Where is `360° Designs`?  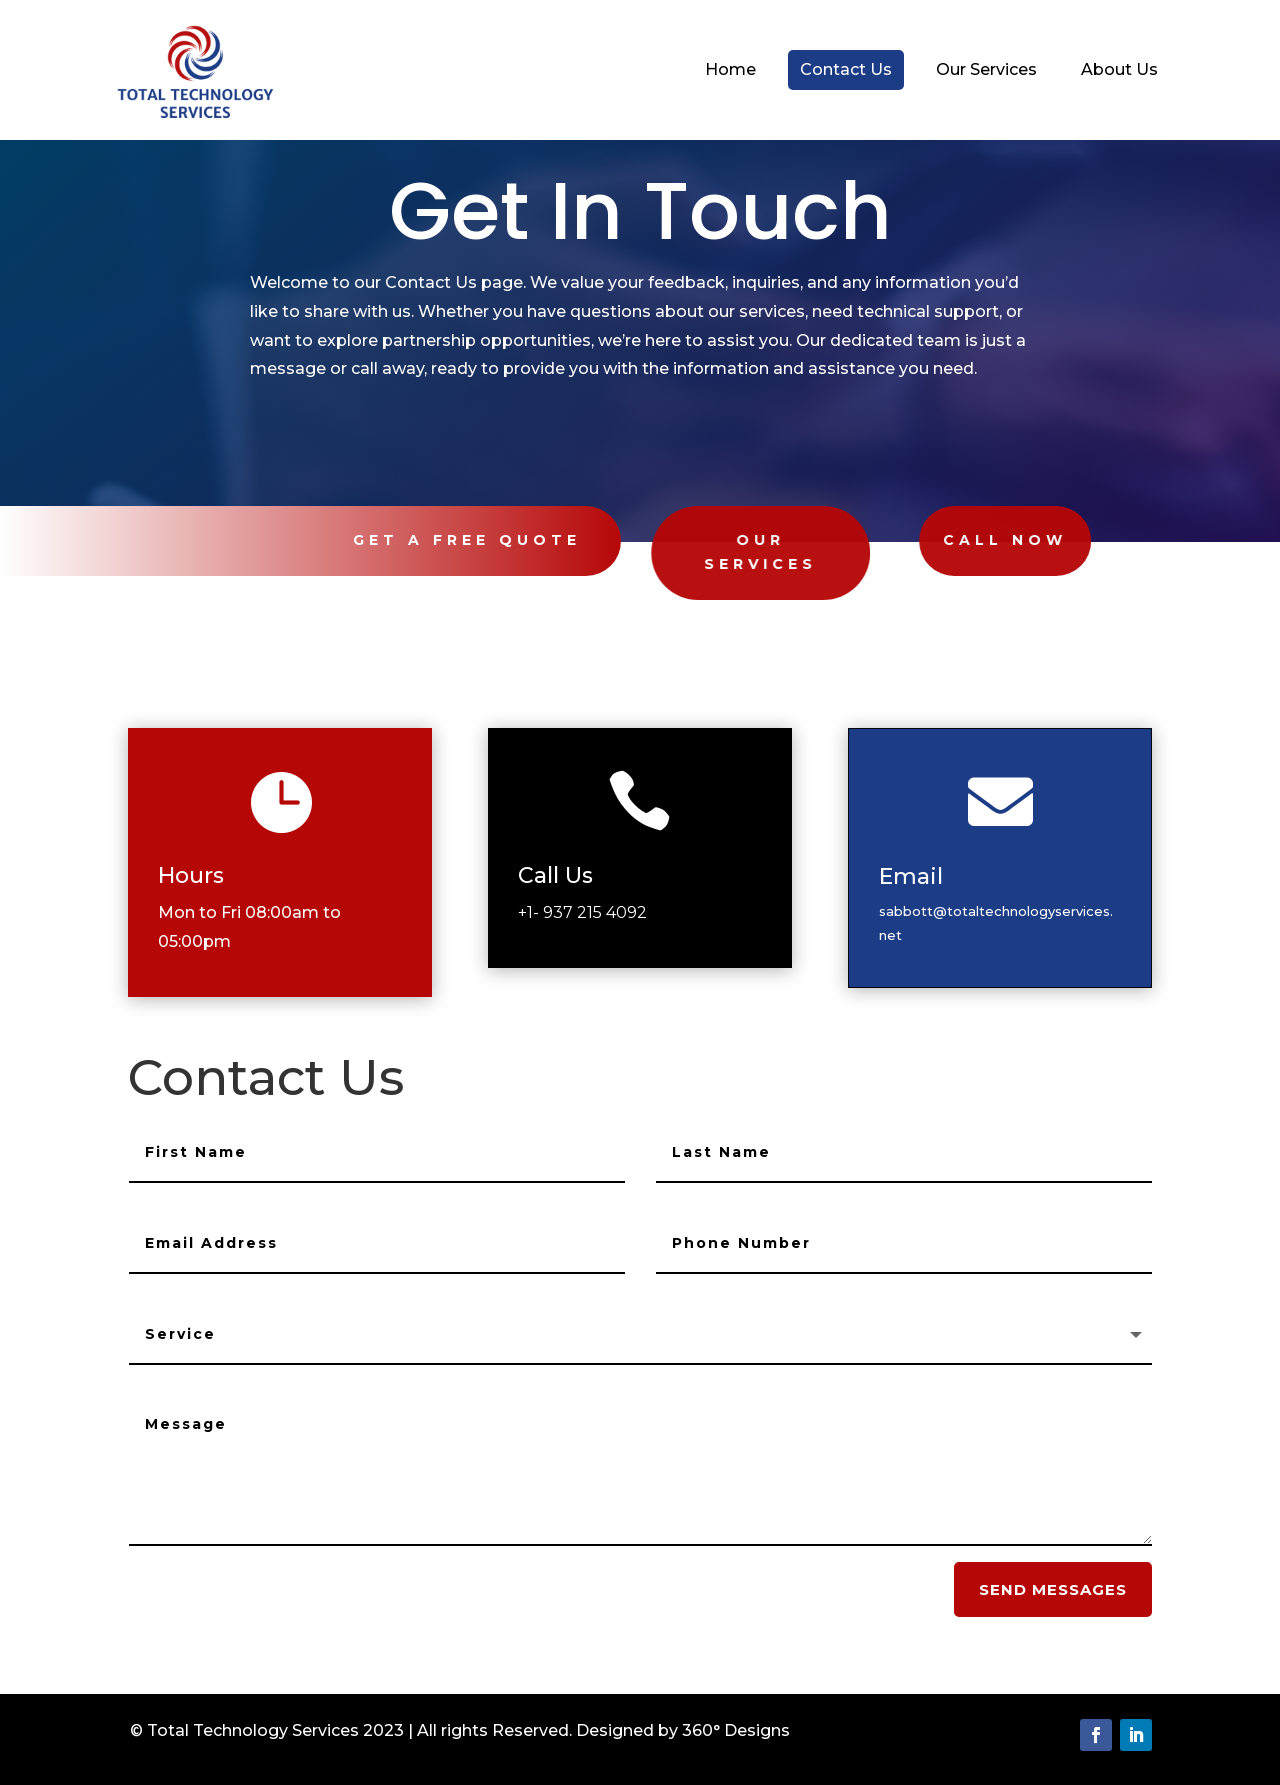 360° Designs is located at coordinates (736, 1730).